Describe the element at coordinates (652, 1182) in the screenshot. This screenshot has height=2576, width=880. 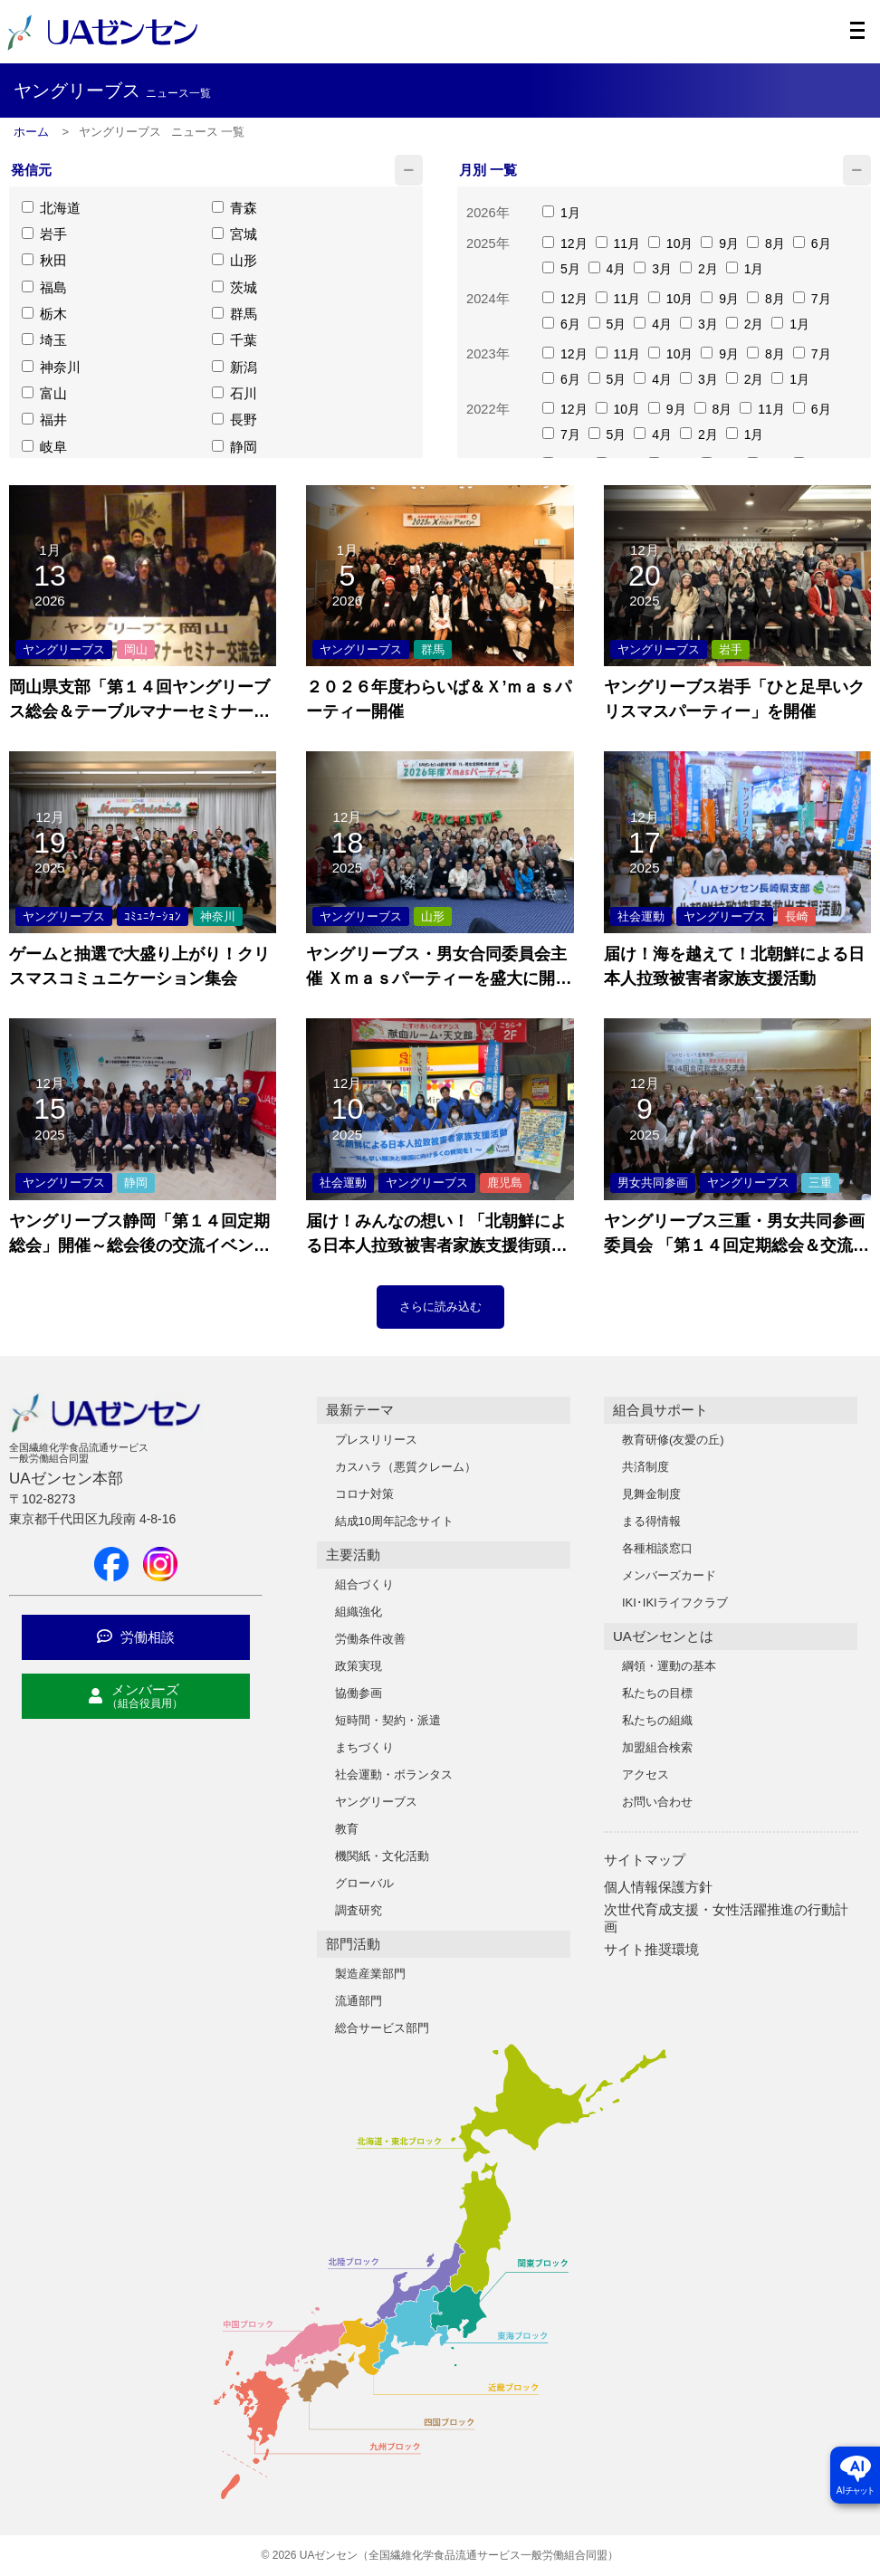
I see `男女共同参画` at that location.